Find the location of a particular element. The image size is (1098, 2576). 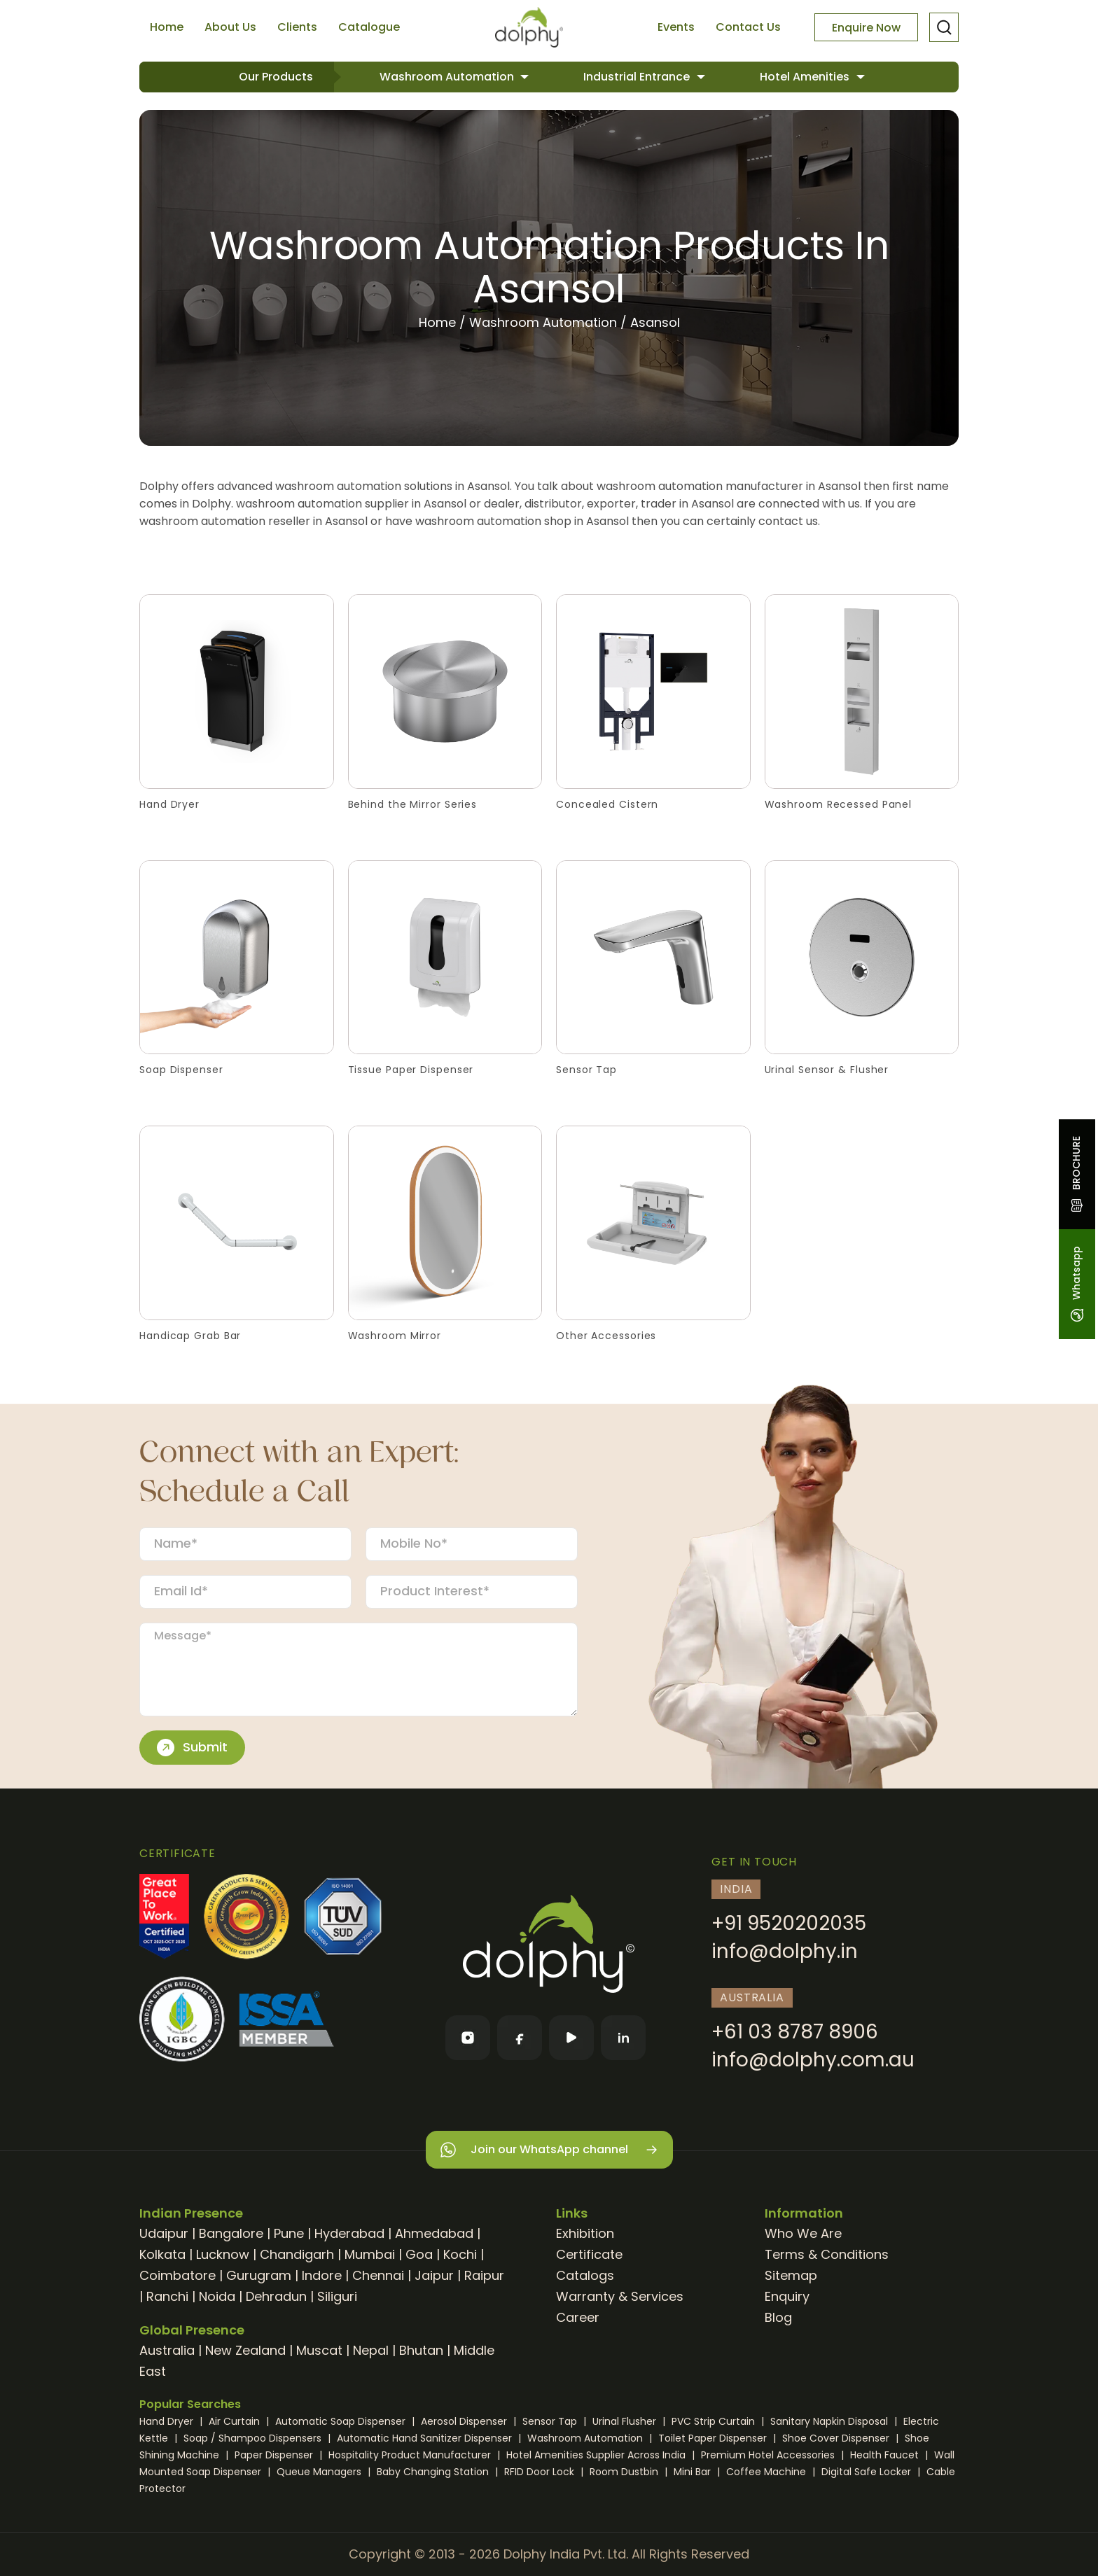

[LinkedIn] is located at coordinates (623, 2037).